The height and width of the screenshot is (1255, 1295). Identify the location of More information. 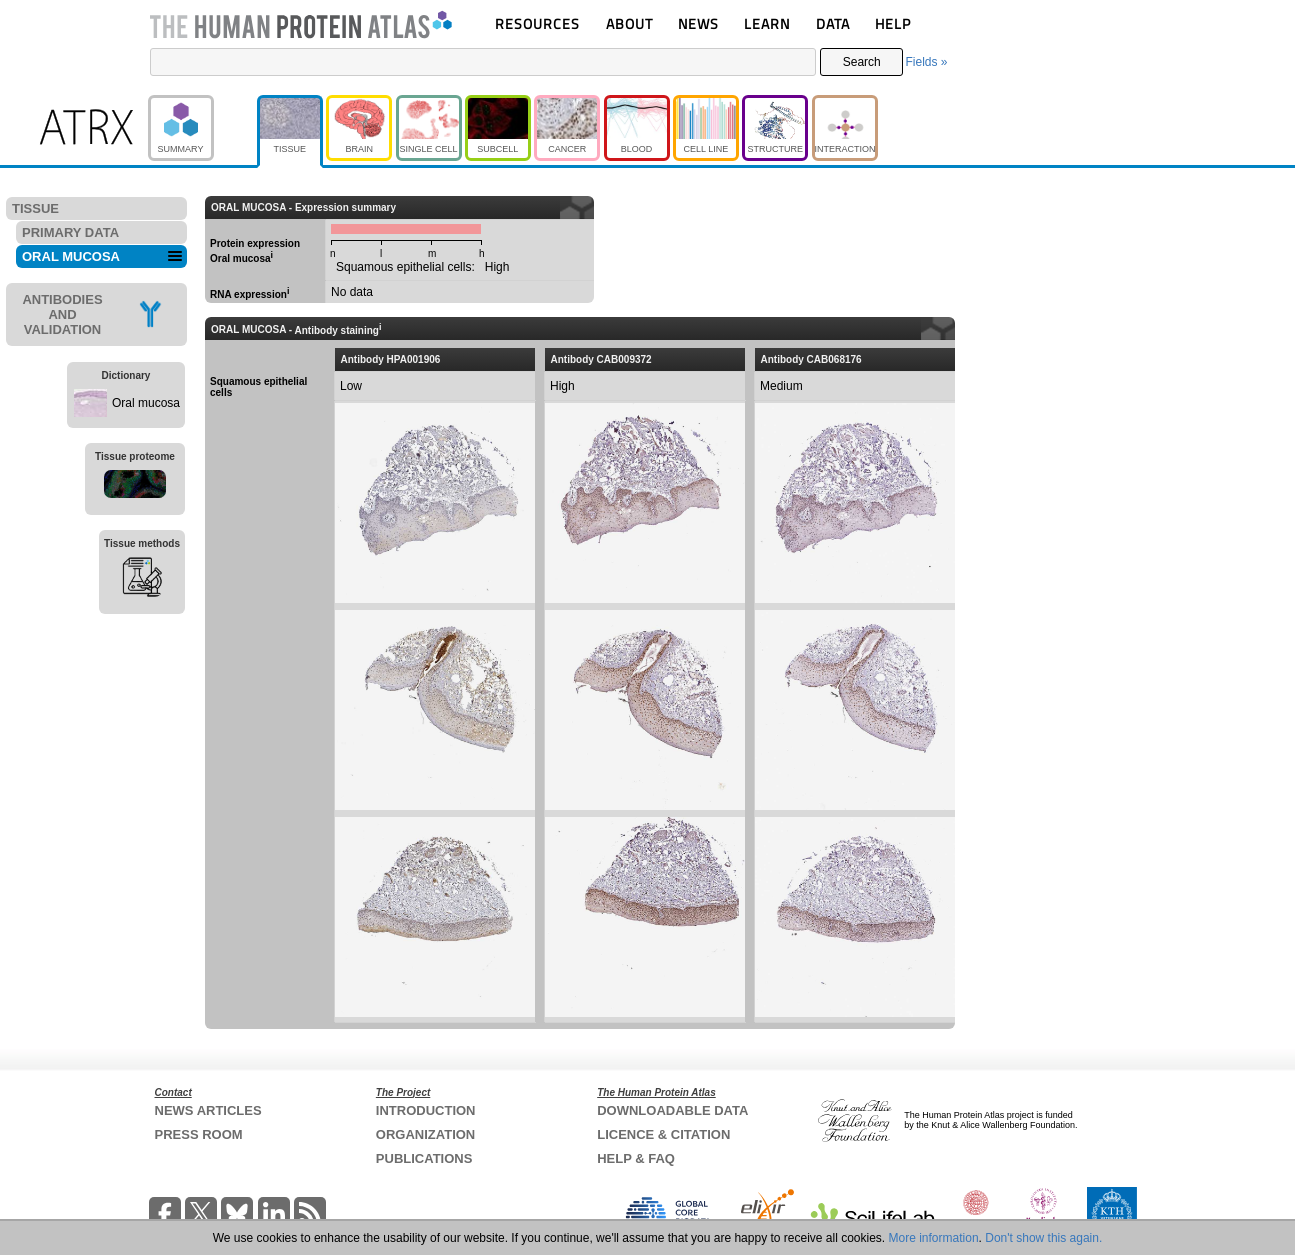
(934, 1238).